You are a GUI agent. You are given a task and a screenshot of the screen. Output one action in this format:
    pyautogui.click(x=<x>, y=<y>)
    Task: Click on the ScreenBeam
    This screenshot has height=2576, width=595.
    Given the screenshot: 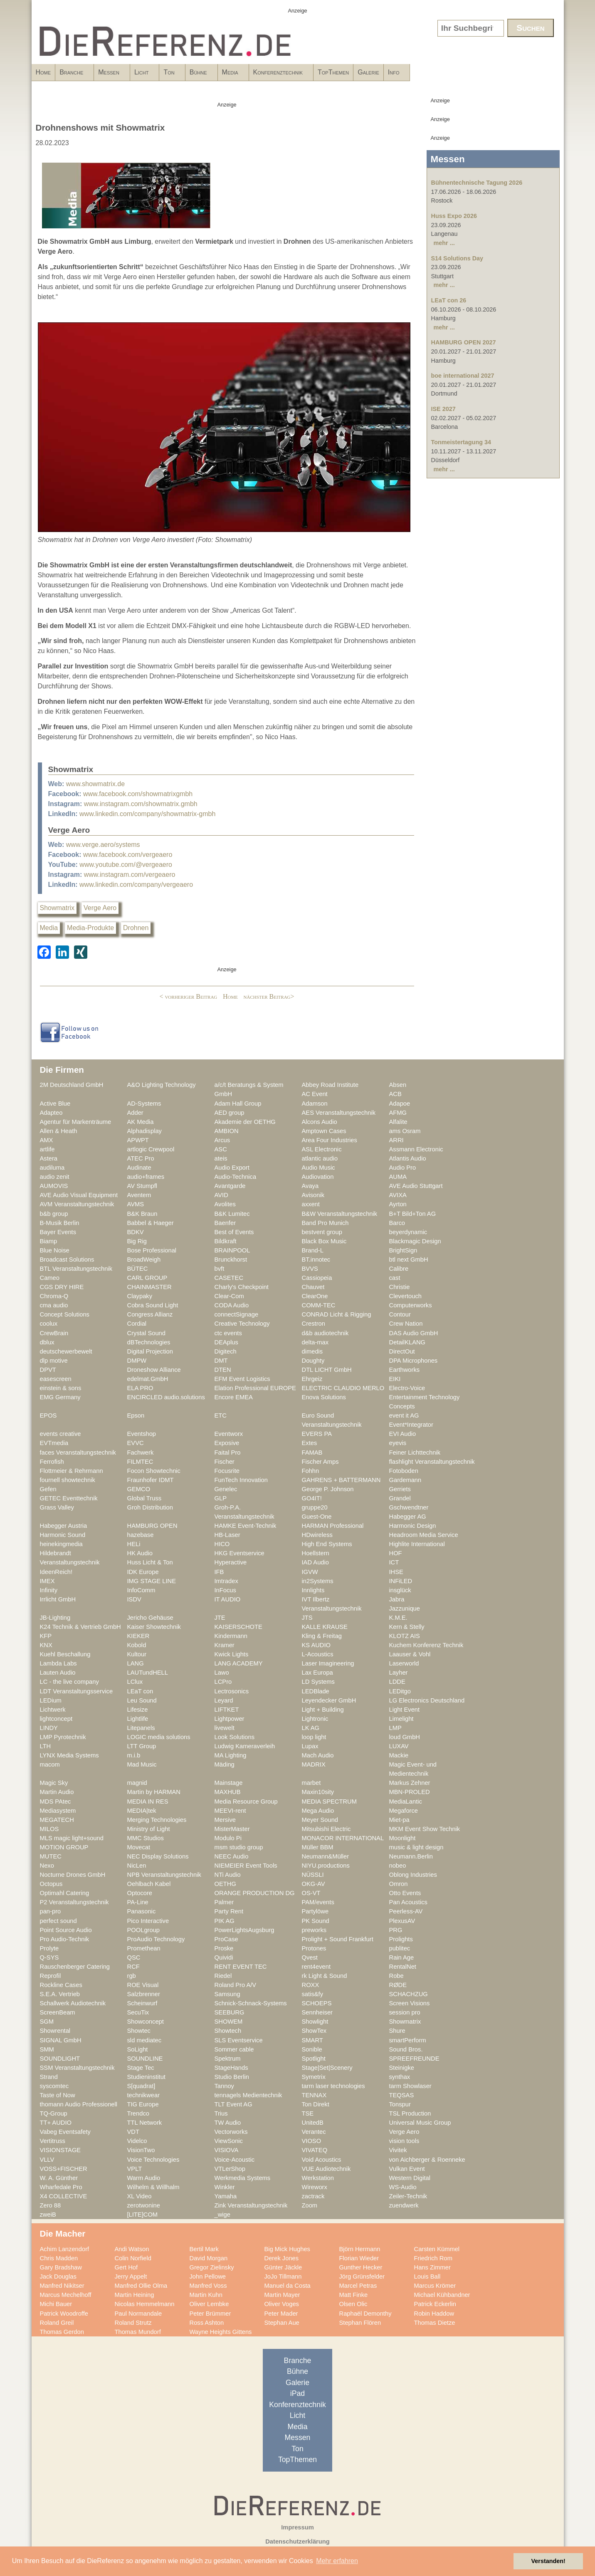 What is the action you would take?
    pyautogui.click(x=57, y=2012)
    